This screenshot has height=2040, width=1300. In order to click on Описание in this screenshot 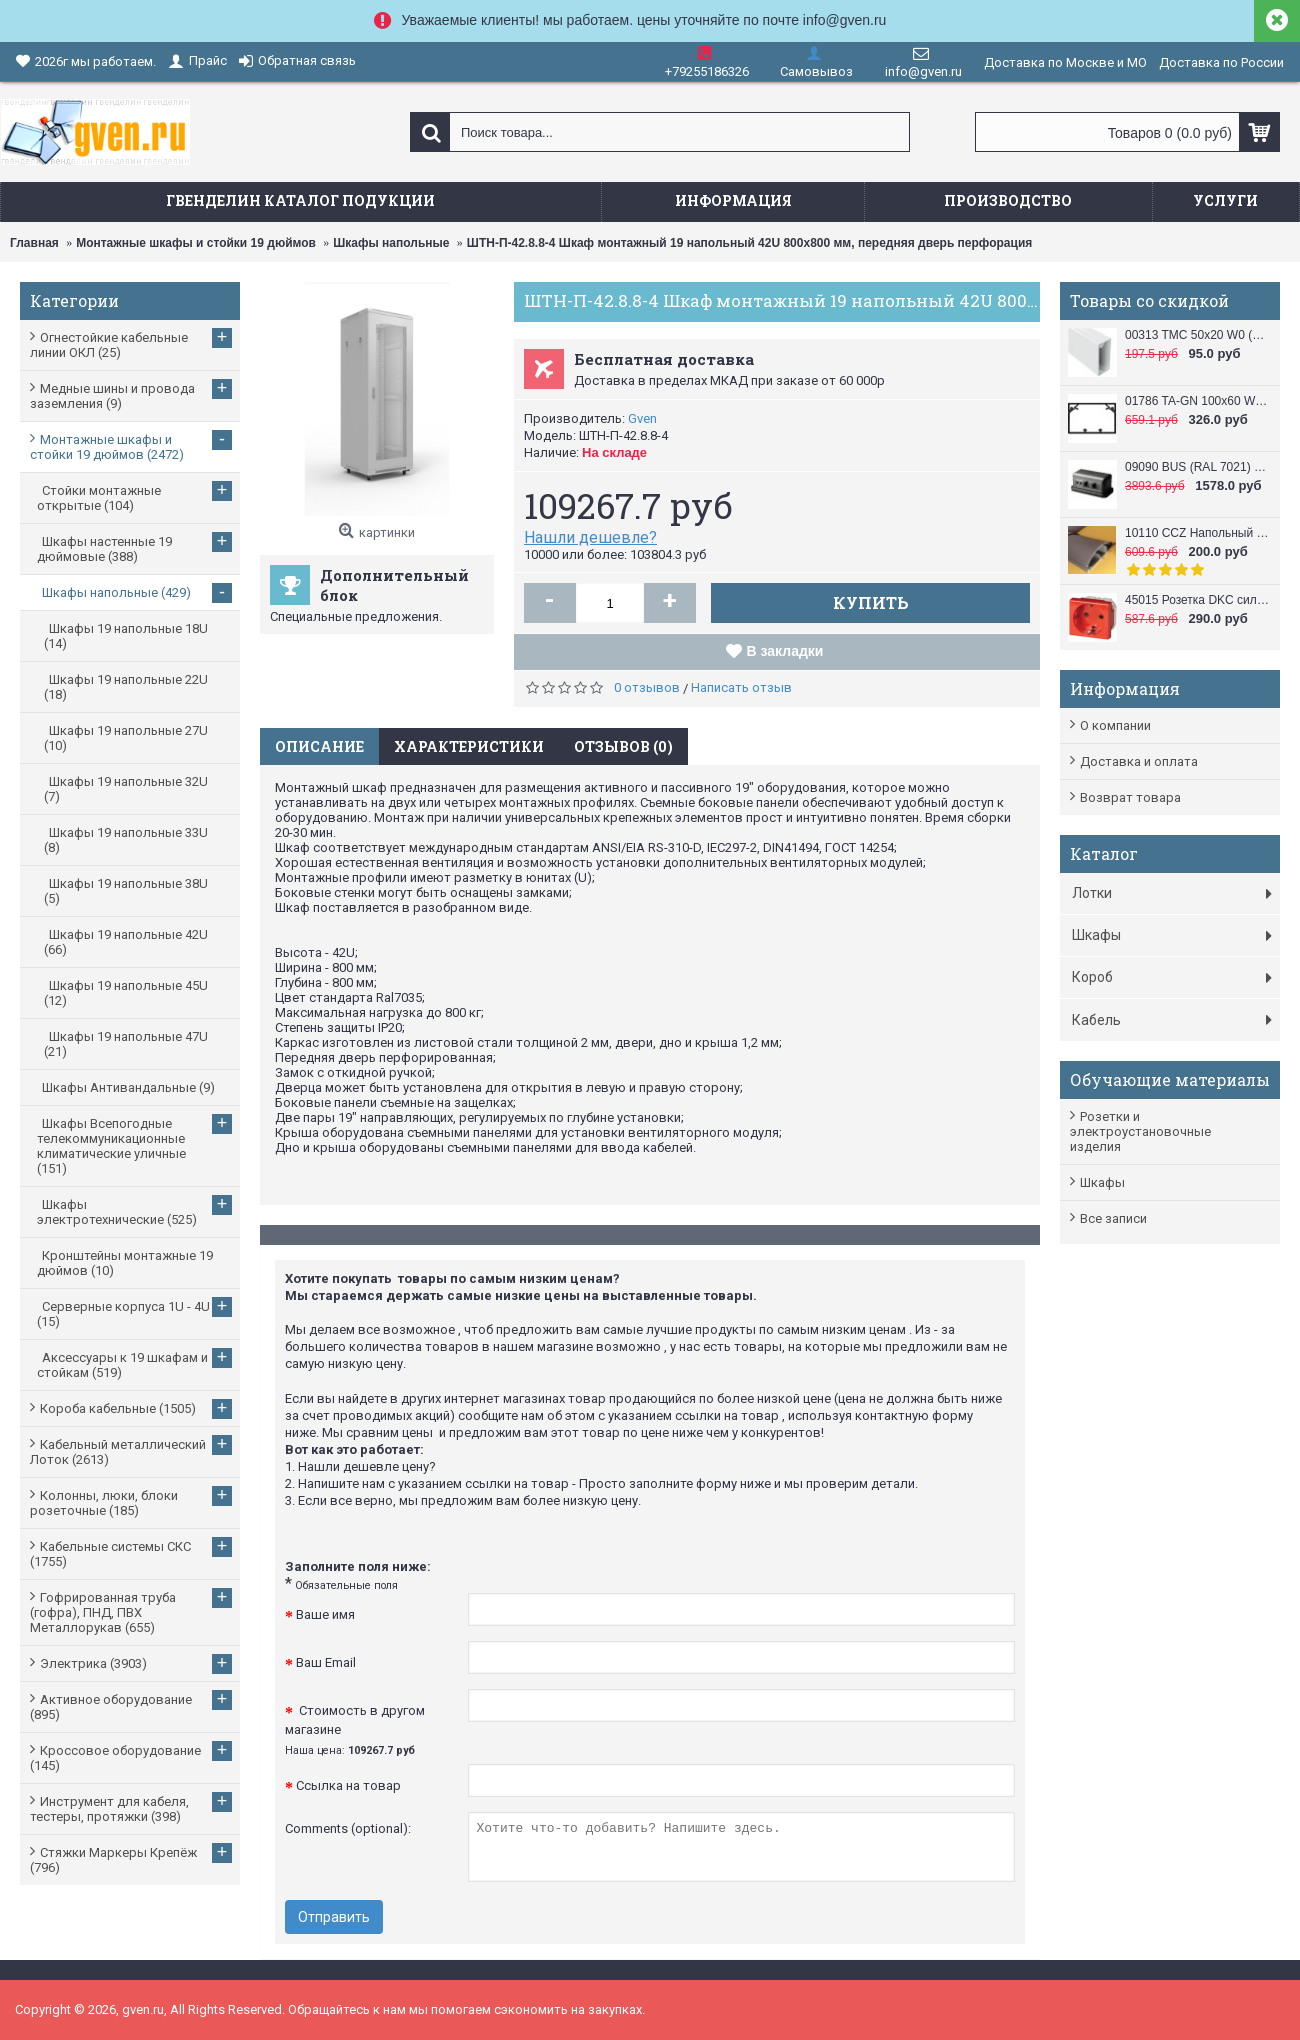, I will do `click(319, 746)`.